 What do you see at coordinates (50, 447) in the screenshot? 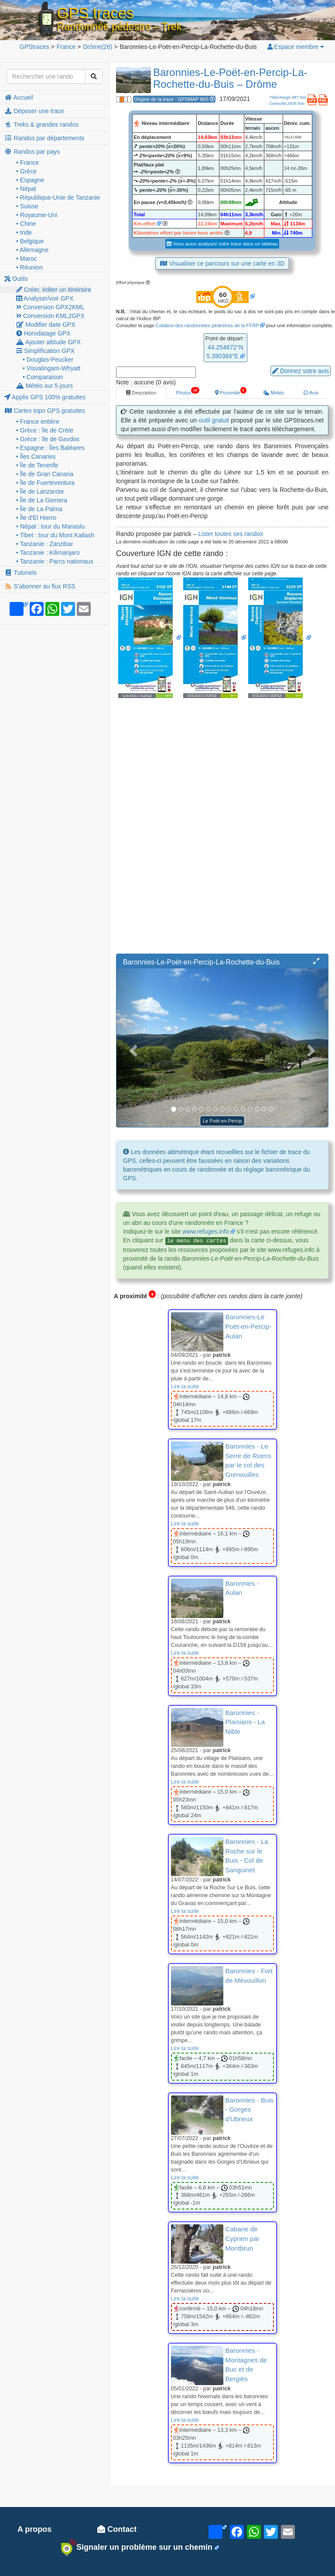
I see `• Espagne : Îles Baléares` at bounding box center [50, 447].